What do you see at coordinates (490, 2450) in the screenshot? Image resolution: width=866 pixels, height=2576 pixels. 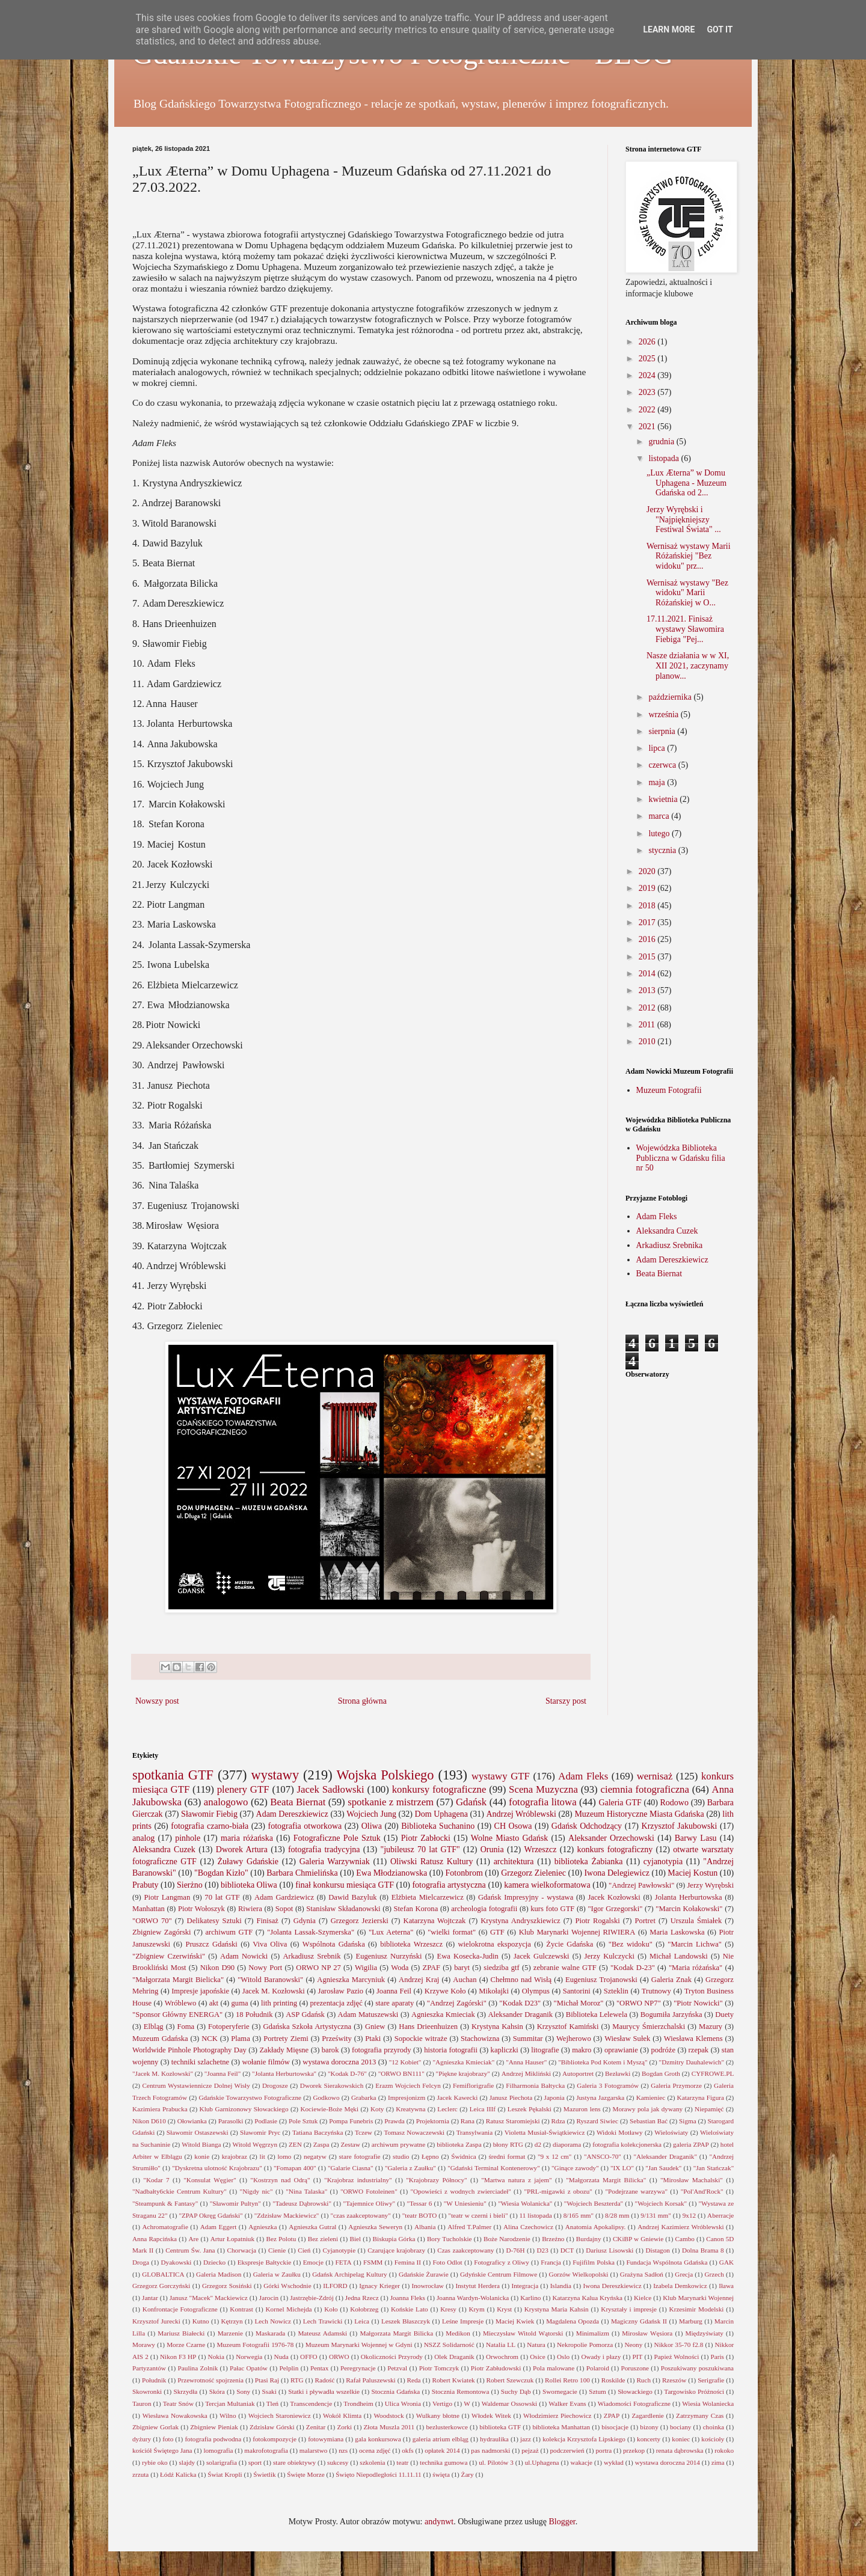 I see `pas nadmorski` at bounding box center [490, 2450].